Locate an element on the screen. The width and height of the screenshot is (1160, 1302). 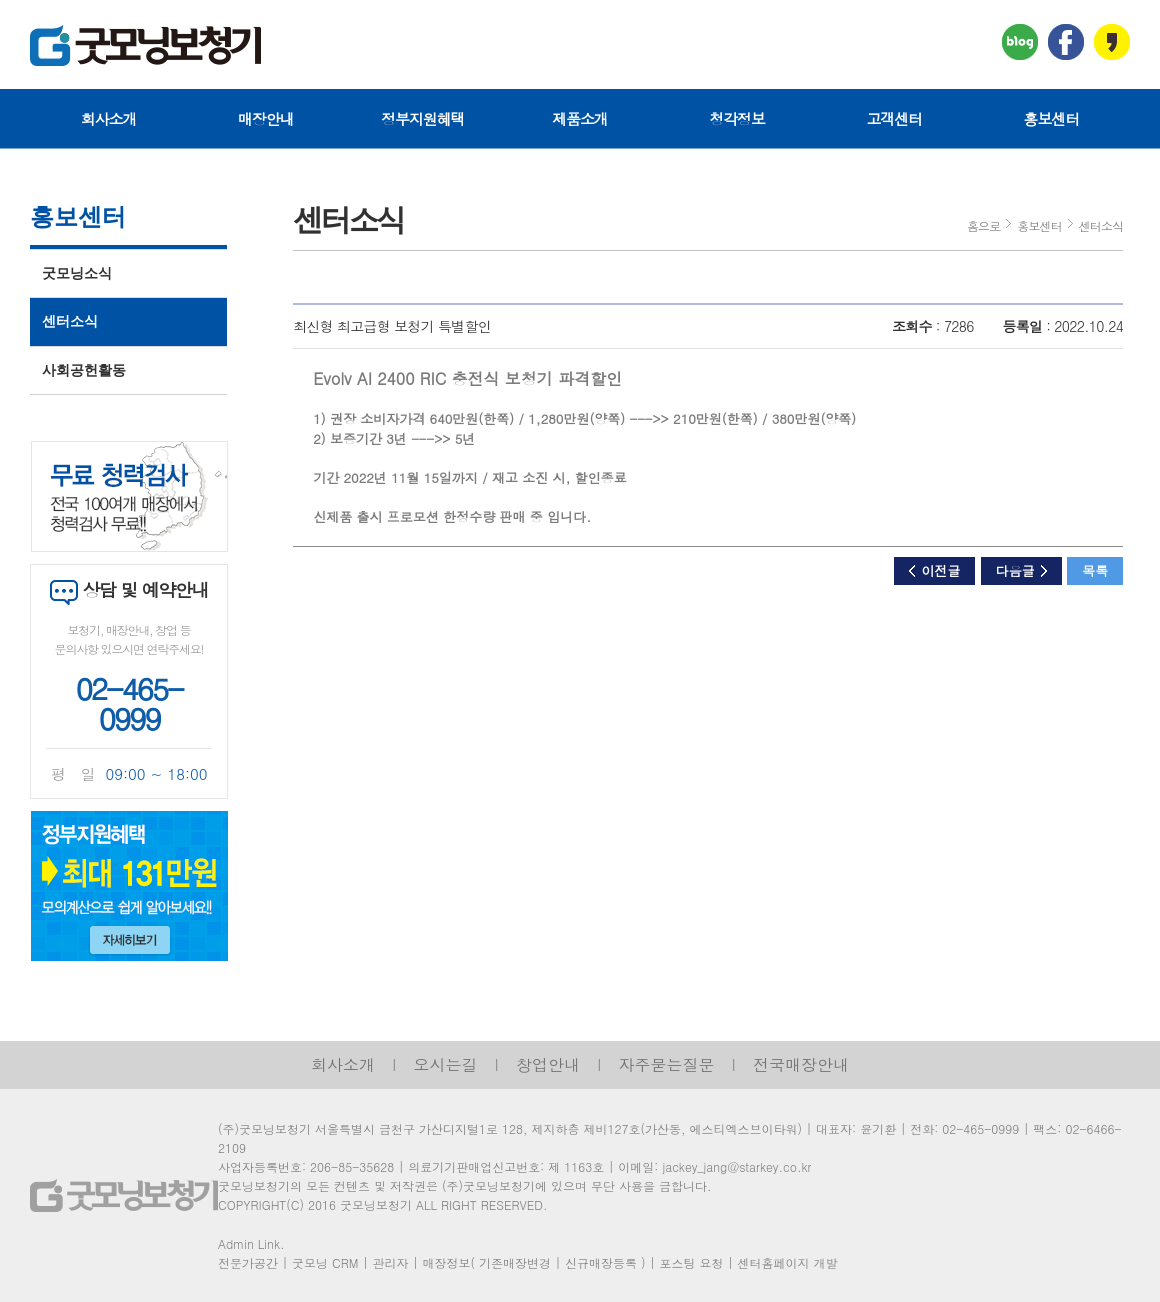
굿모닝소식 is located at coordinates (77, 273).